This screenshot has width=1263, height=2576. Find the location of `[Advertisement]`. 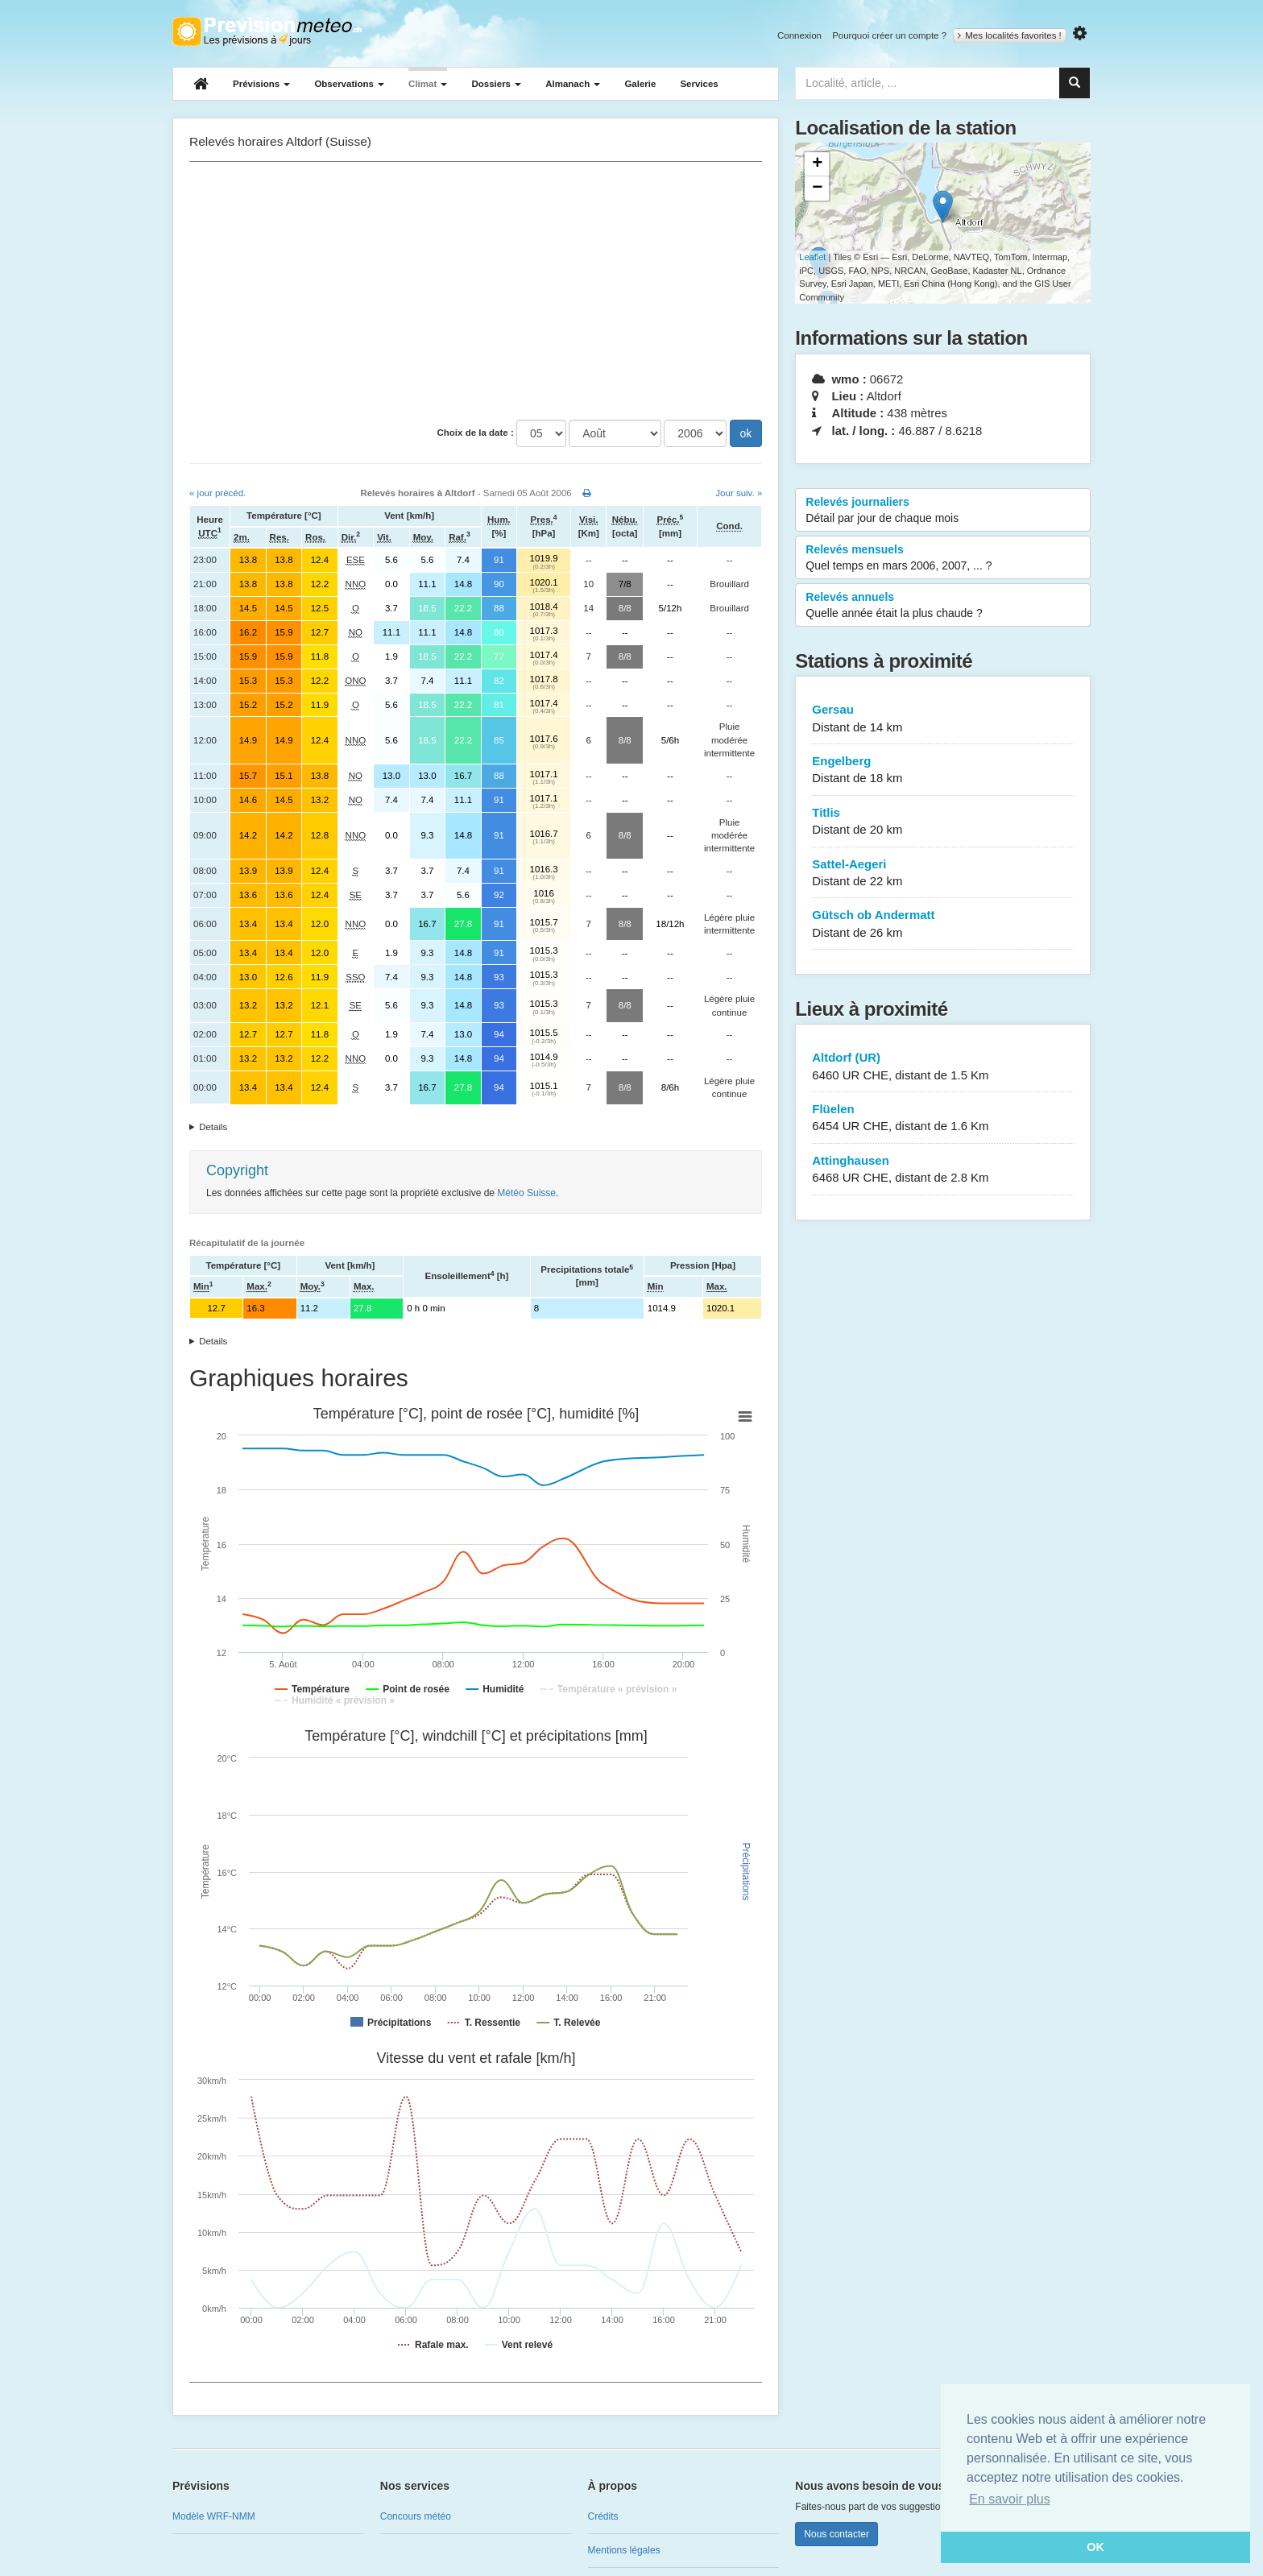

[Advertisement] is located at coordinates (475, 291).